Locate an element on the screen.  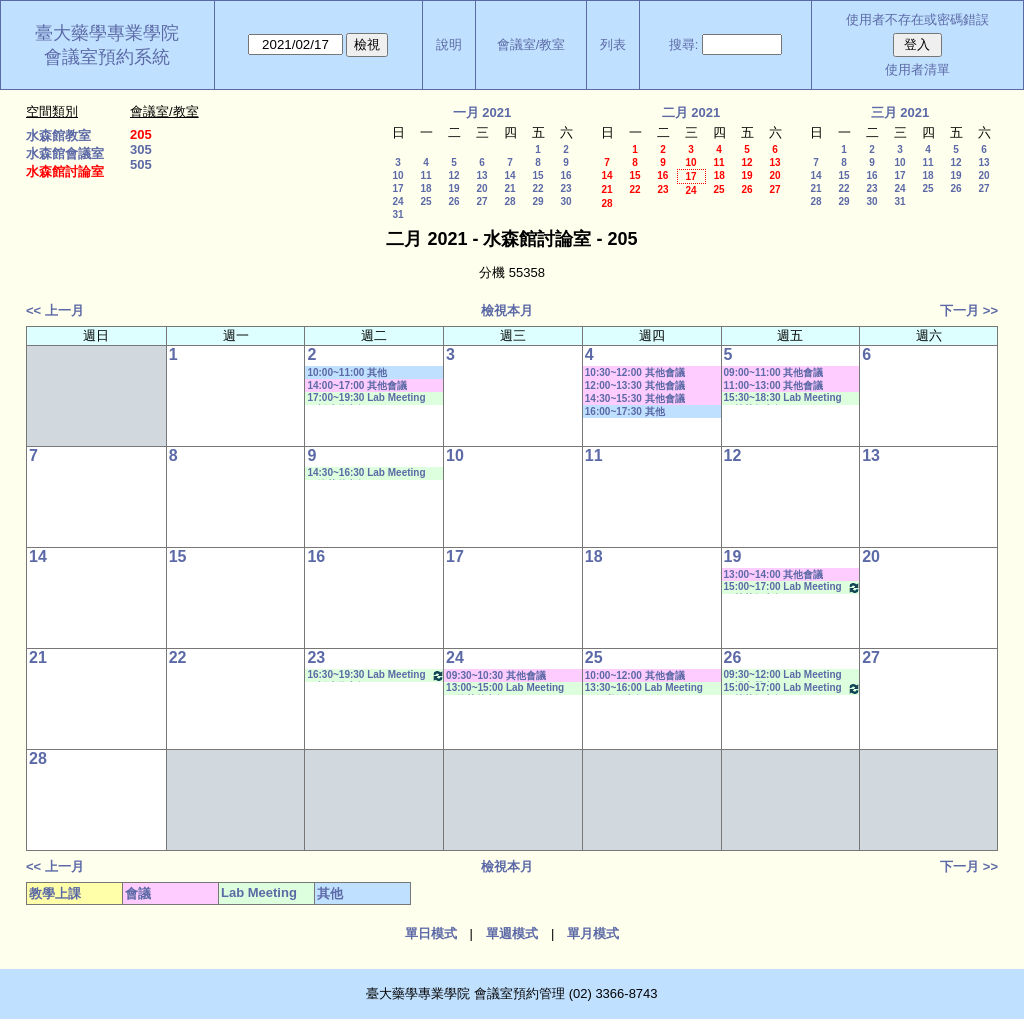
10:00~11:00 其他 is located at coordinates (347, 372).